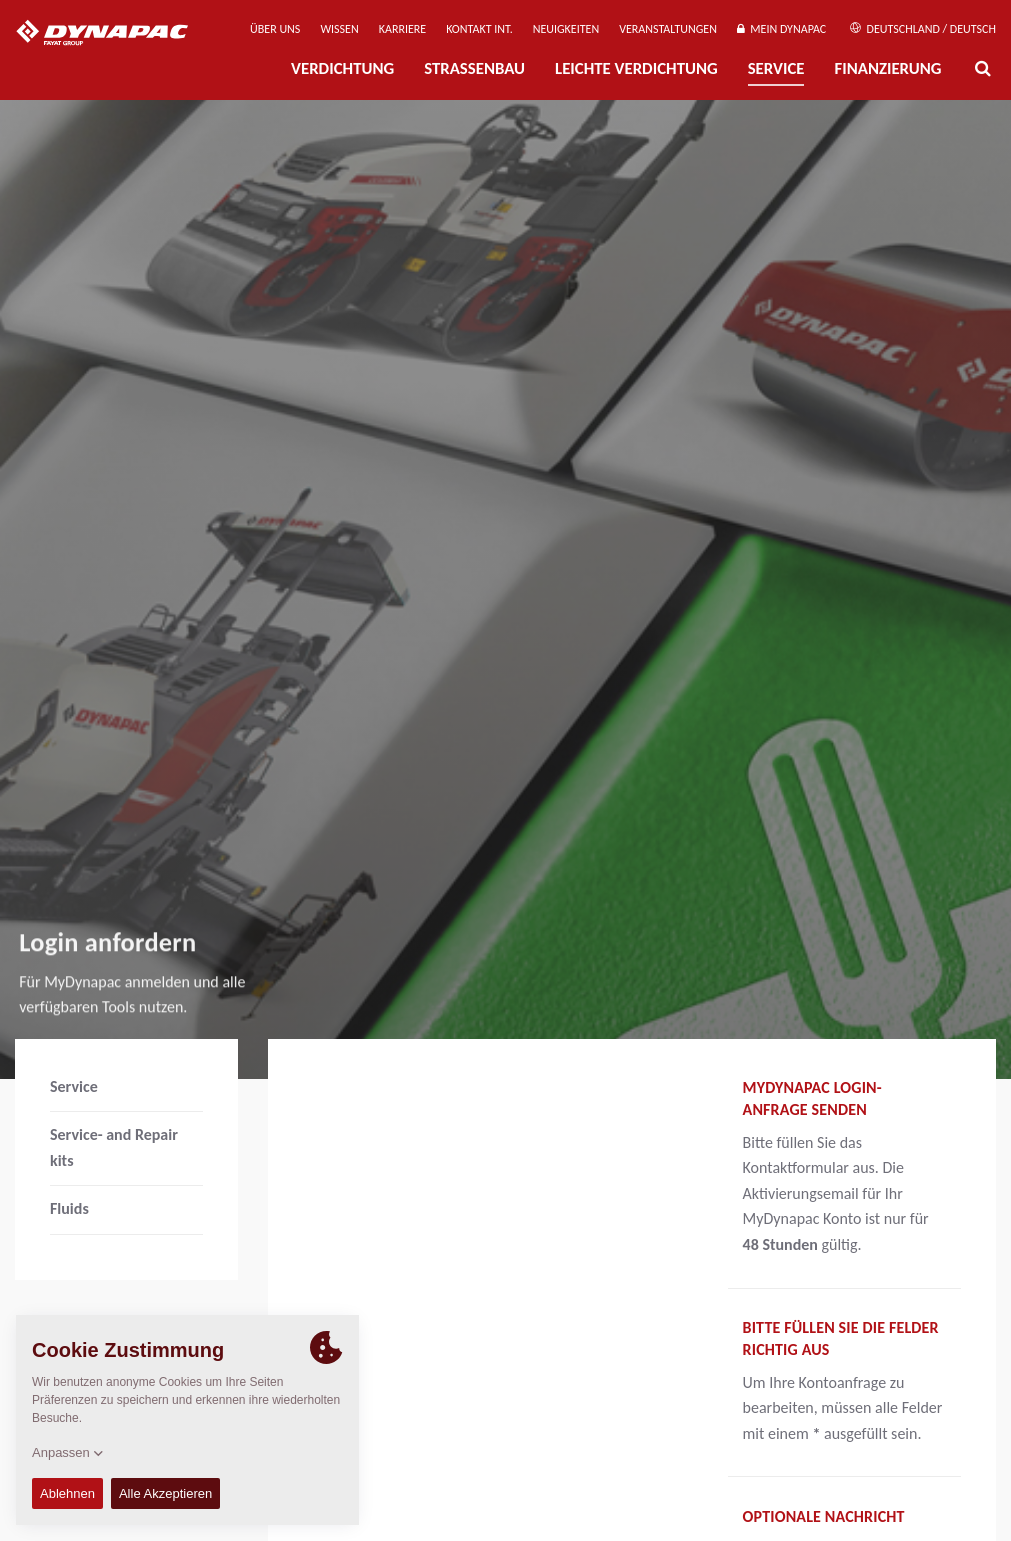  I want to click on Mein Dynapac, so click(781, 29).